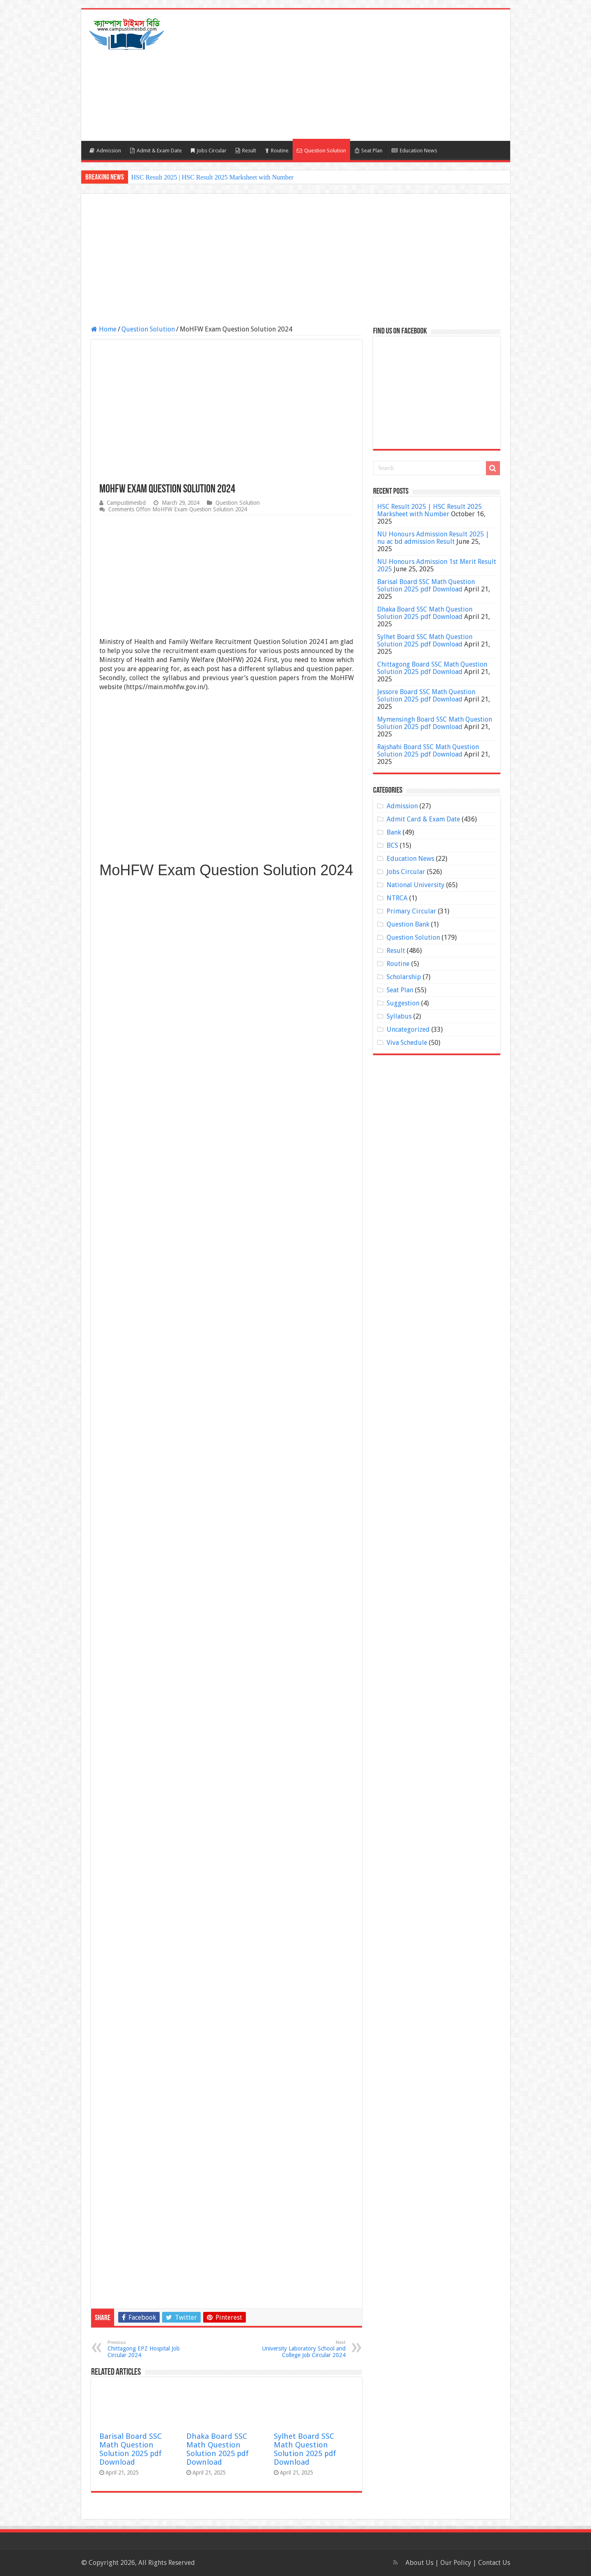 Image resolution: width=591 pixels, height=2576 pixels. Describe the element at coordinates (392, 845) in the screenshot. I see `BCS` at that location.